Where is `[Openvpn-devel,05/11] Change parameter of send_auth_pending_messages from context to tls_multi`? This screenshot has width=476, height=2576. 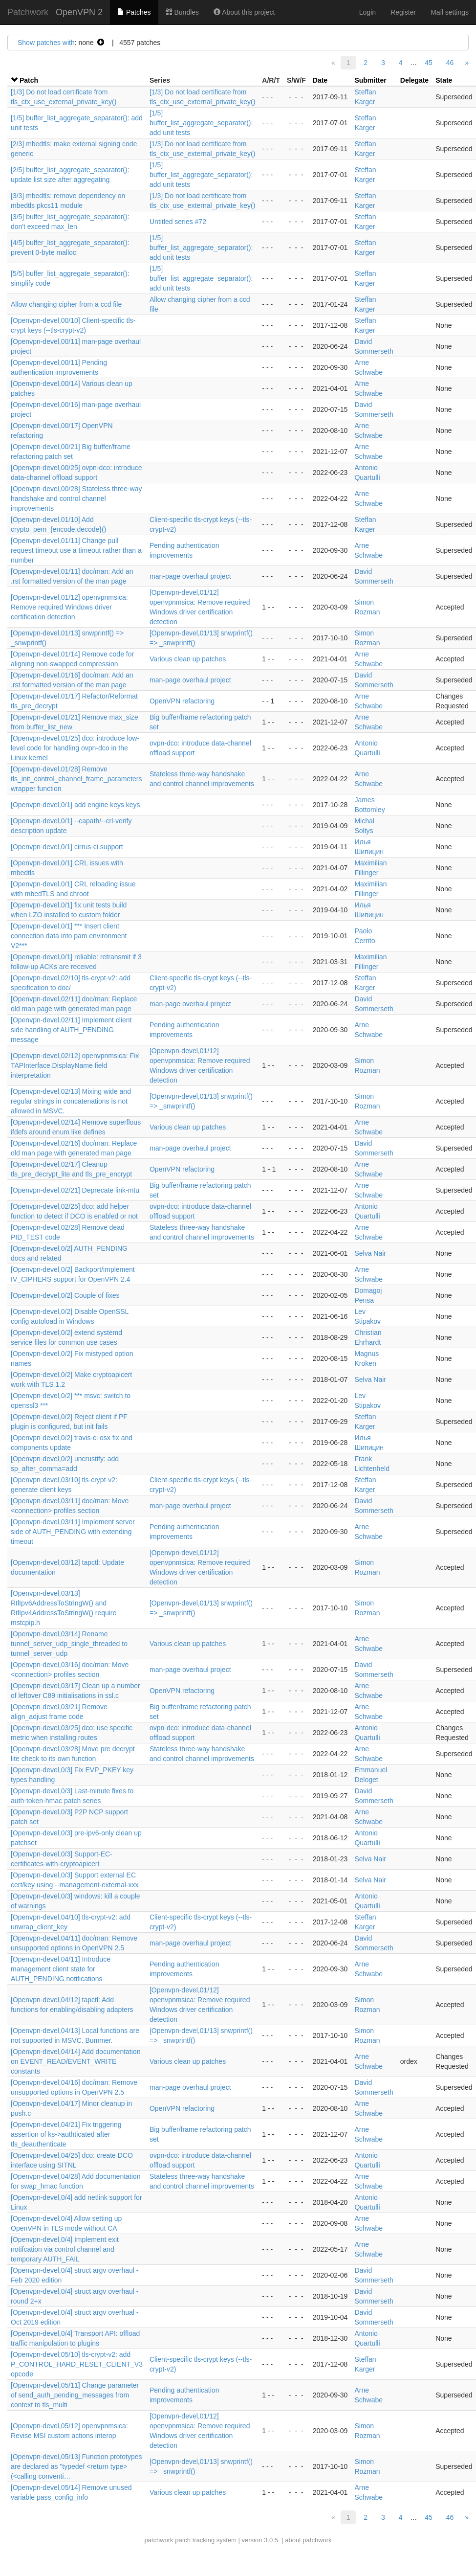 [Openvpn-devel,05/11] Change parameter of send_auth_pending_messages from context to tls_multi is located at coordinates (75, 2395).